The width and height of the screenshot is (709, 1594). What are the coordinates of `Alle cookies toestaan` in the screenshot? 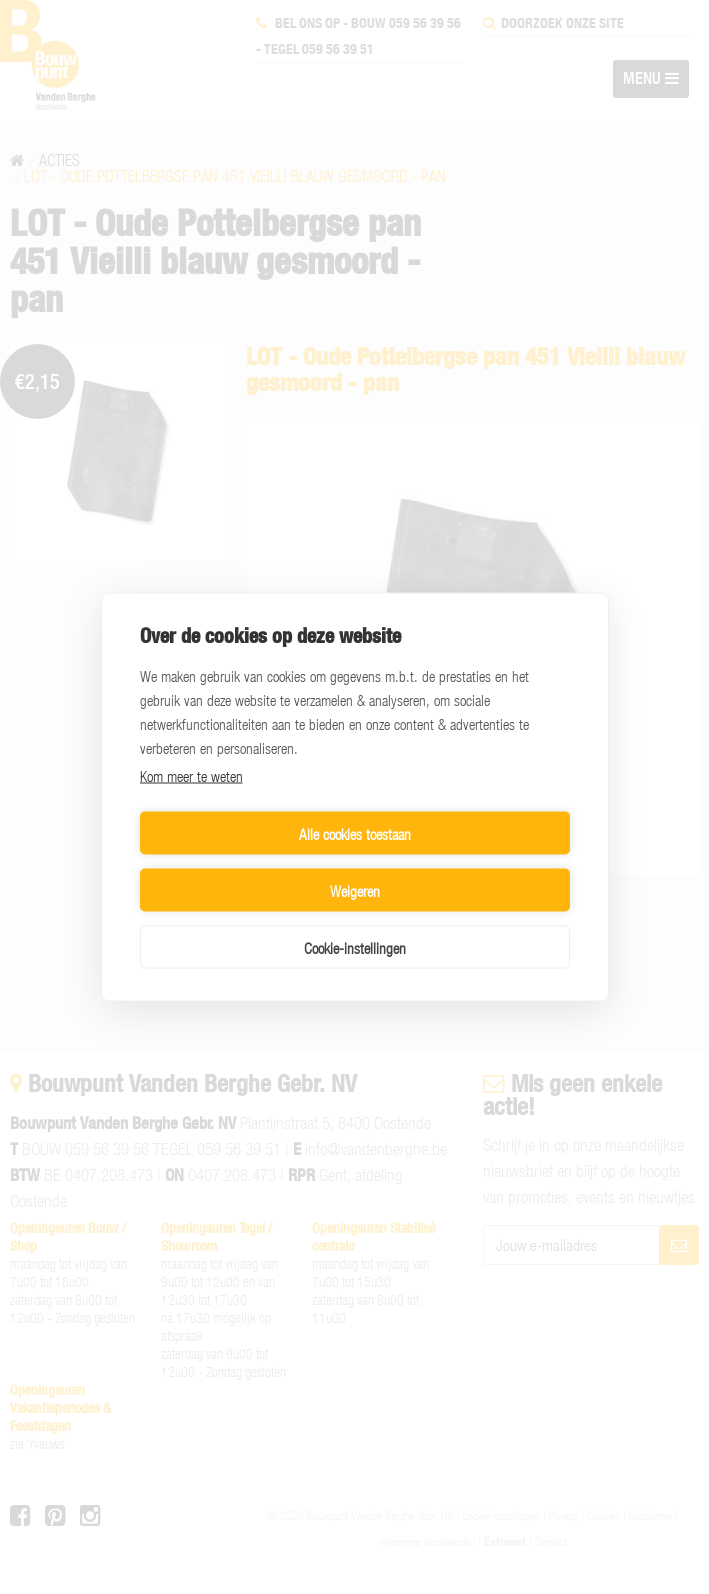 It's located at (244, 862).